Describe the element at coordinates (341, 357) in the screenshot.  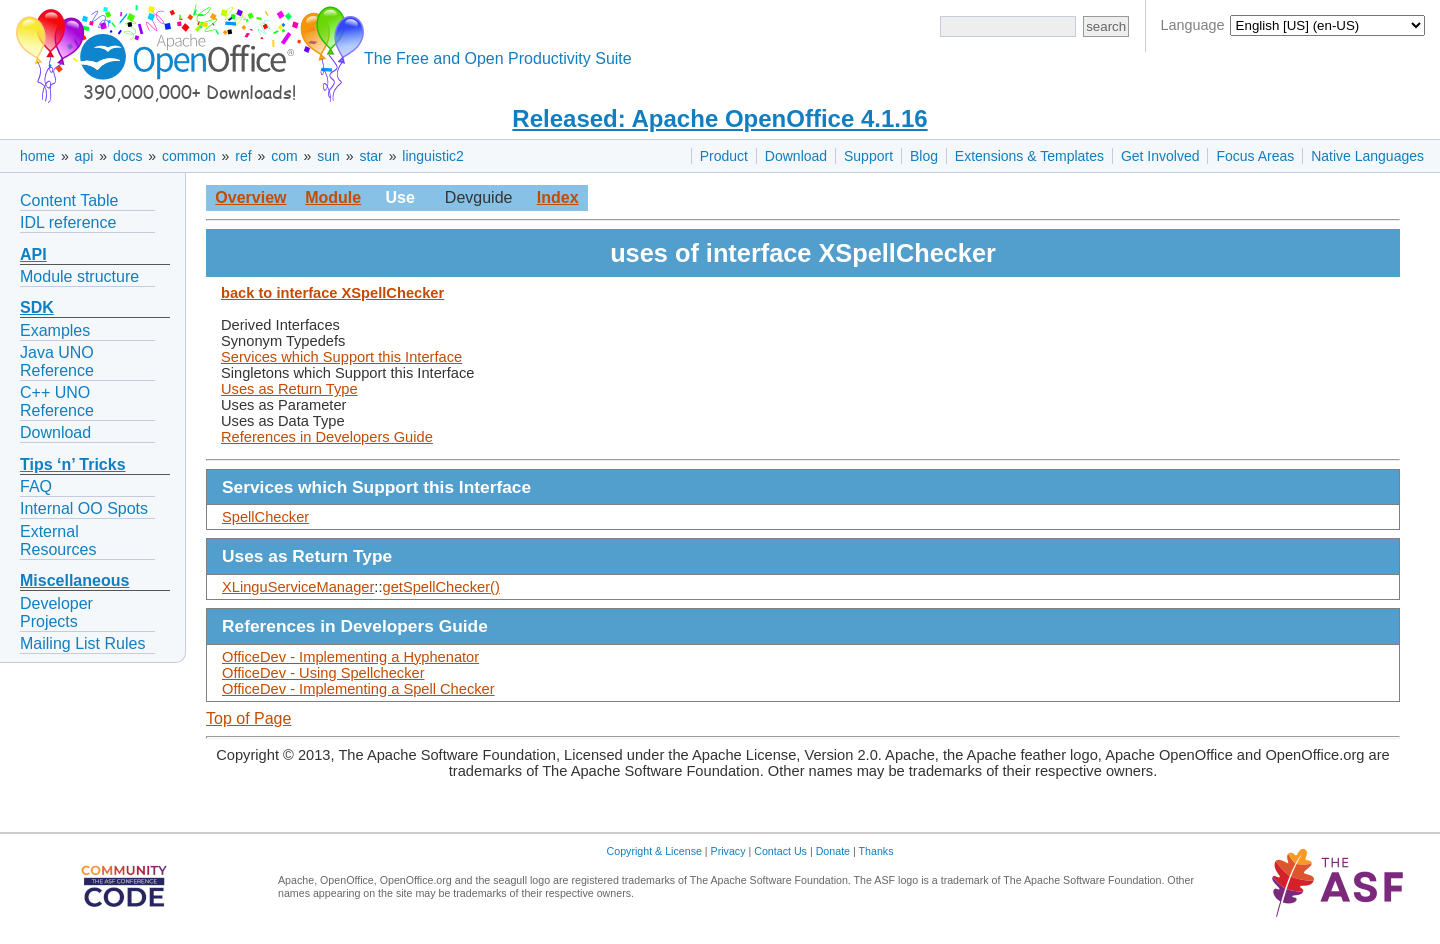
I see `Services which Support this Interface` at that location.